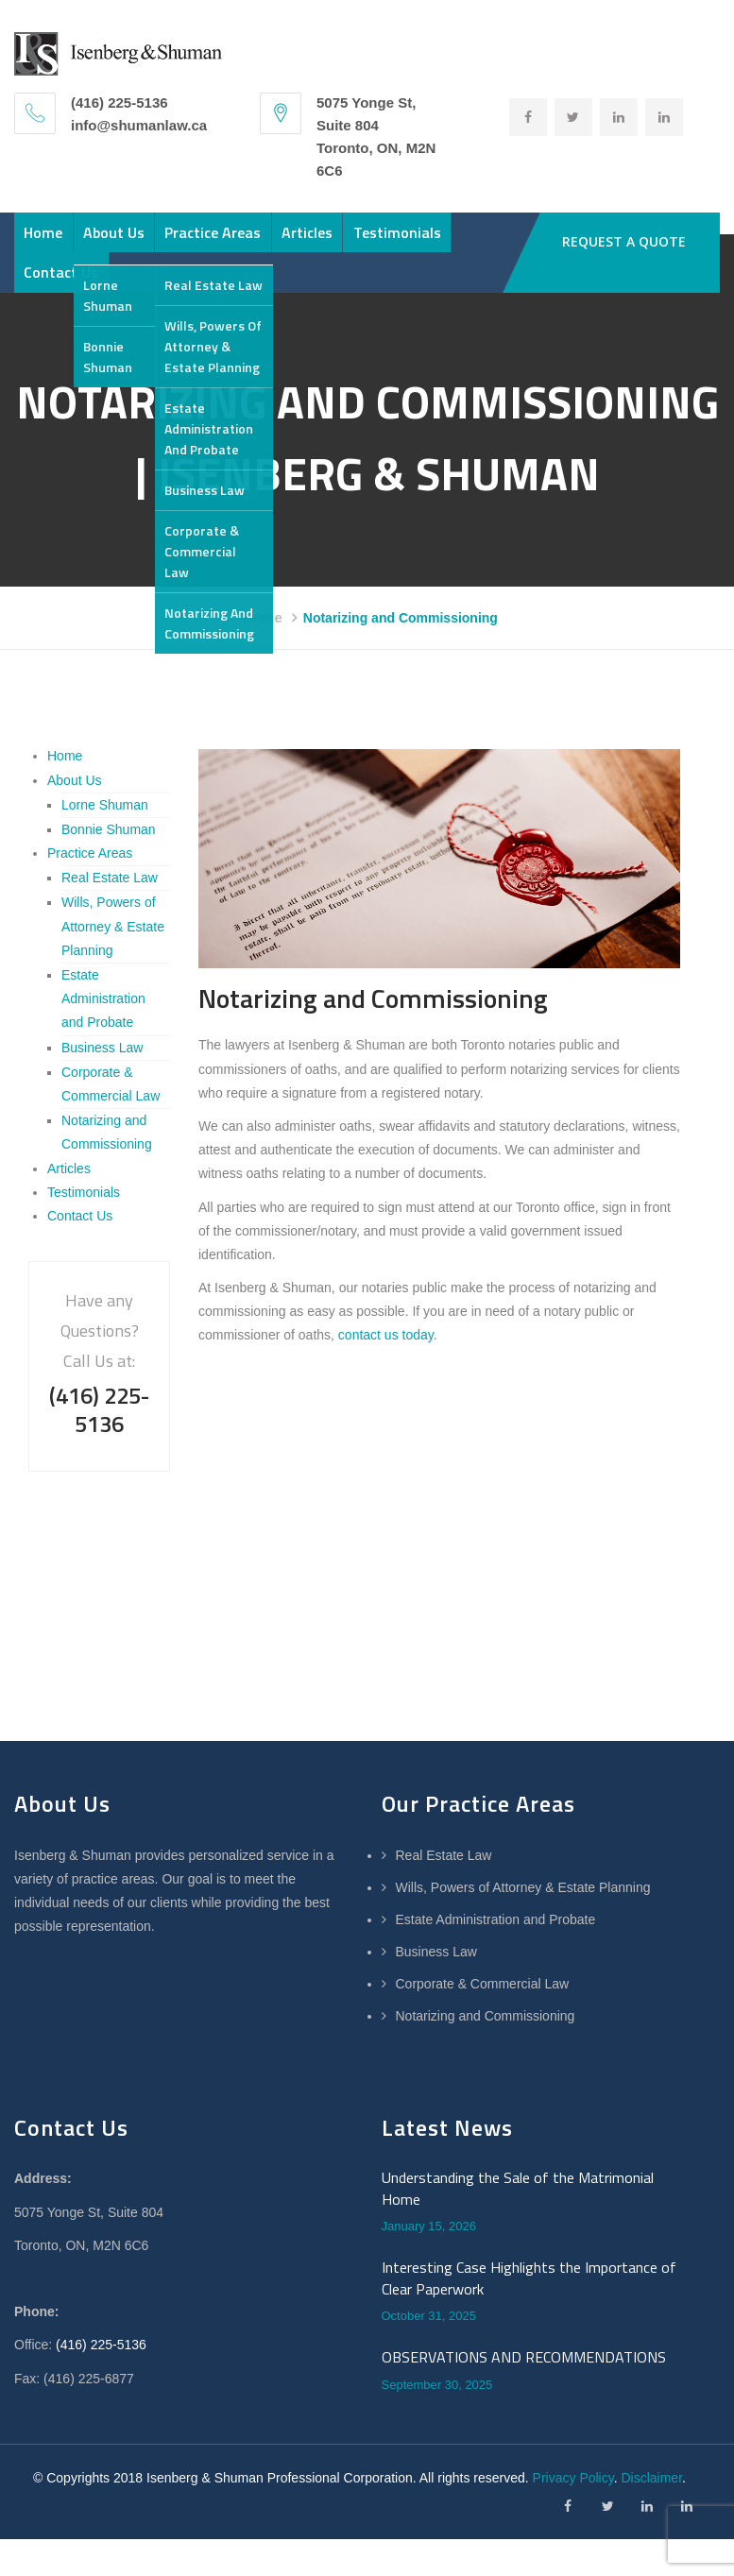  What do you see at coordinates (518, 2226) in the screenshot?
I see `Understanding the Sale of the Matrimonial Home` at bounding box center [518, 2226].